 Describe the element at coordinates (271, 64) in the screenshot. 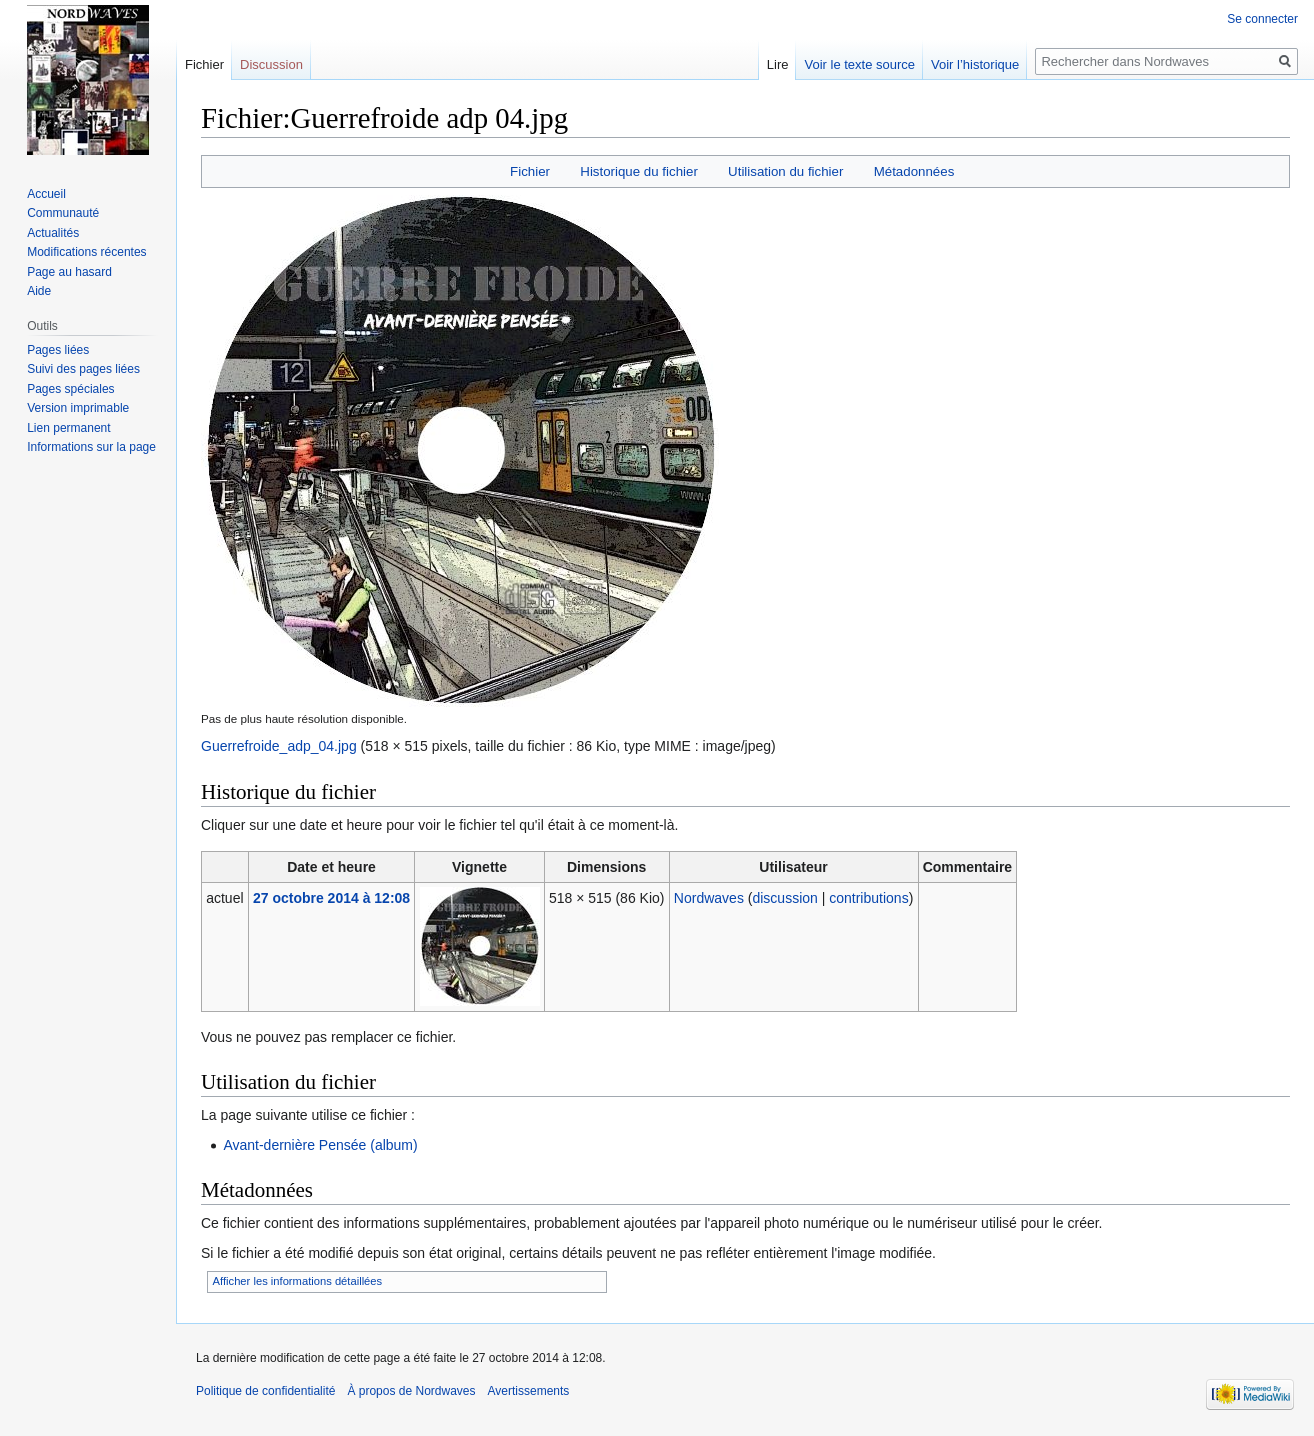

I see `Discussion` at that location.